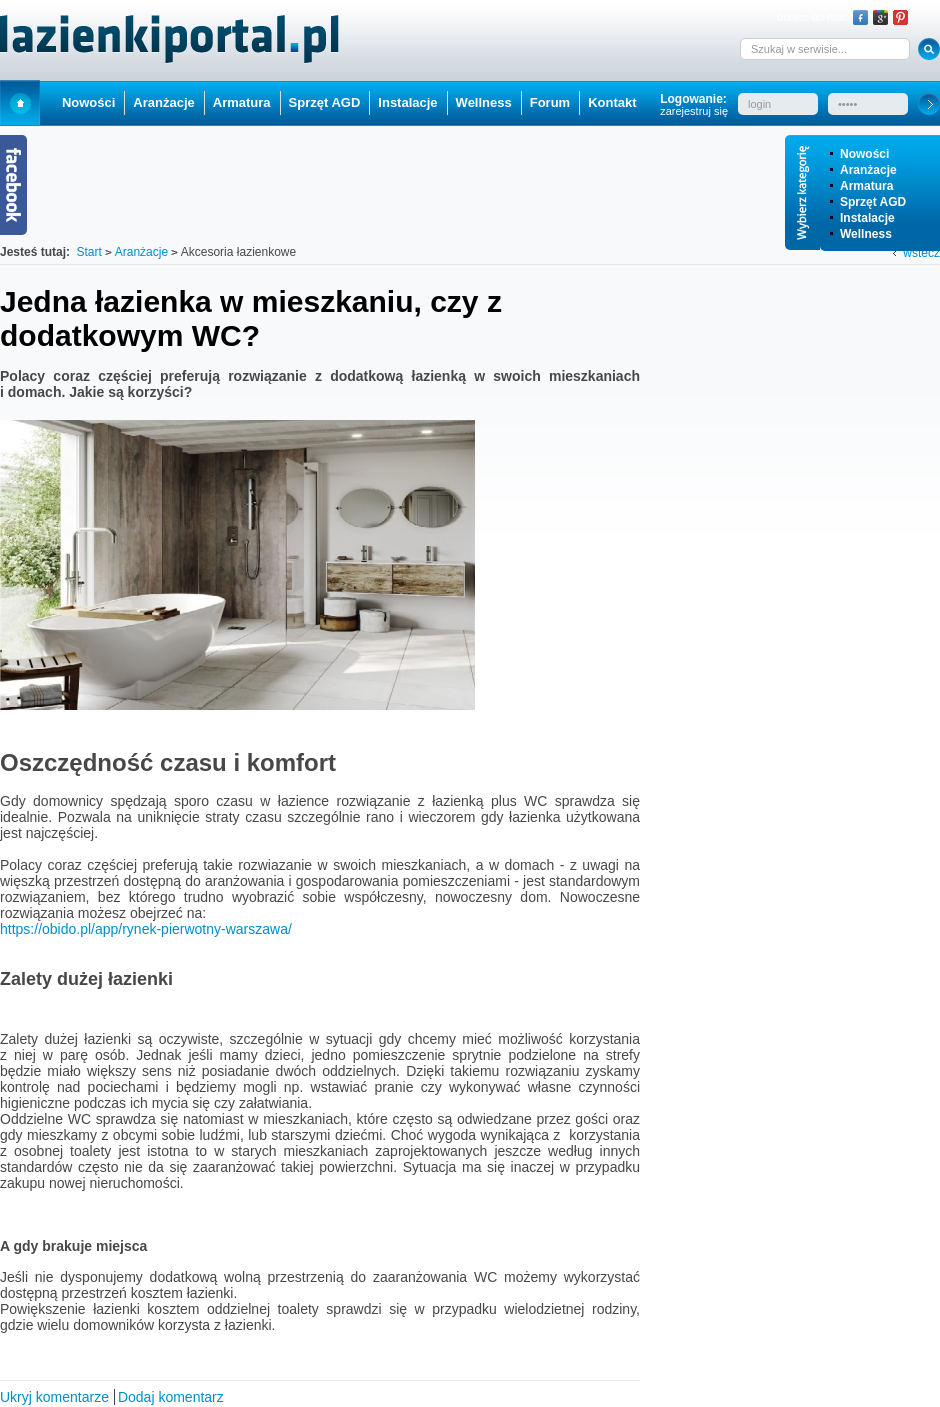 The height and width of the screenshot is (1407, 940). What do you see at coordinates (171, 1397) in the screenshot?
I see `Dodaj komentarz` at bounding box center [171, 1397].